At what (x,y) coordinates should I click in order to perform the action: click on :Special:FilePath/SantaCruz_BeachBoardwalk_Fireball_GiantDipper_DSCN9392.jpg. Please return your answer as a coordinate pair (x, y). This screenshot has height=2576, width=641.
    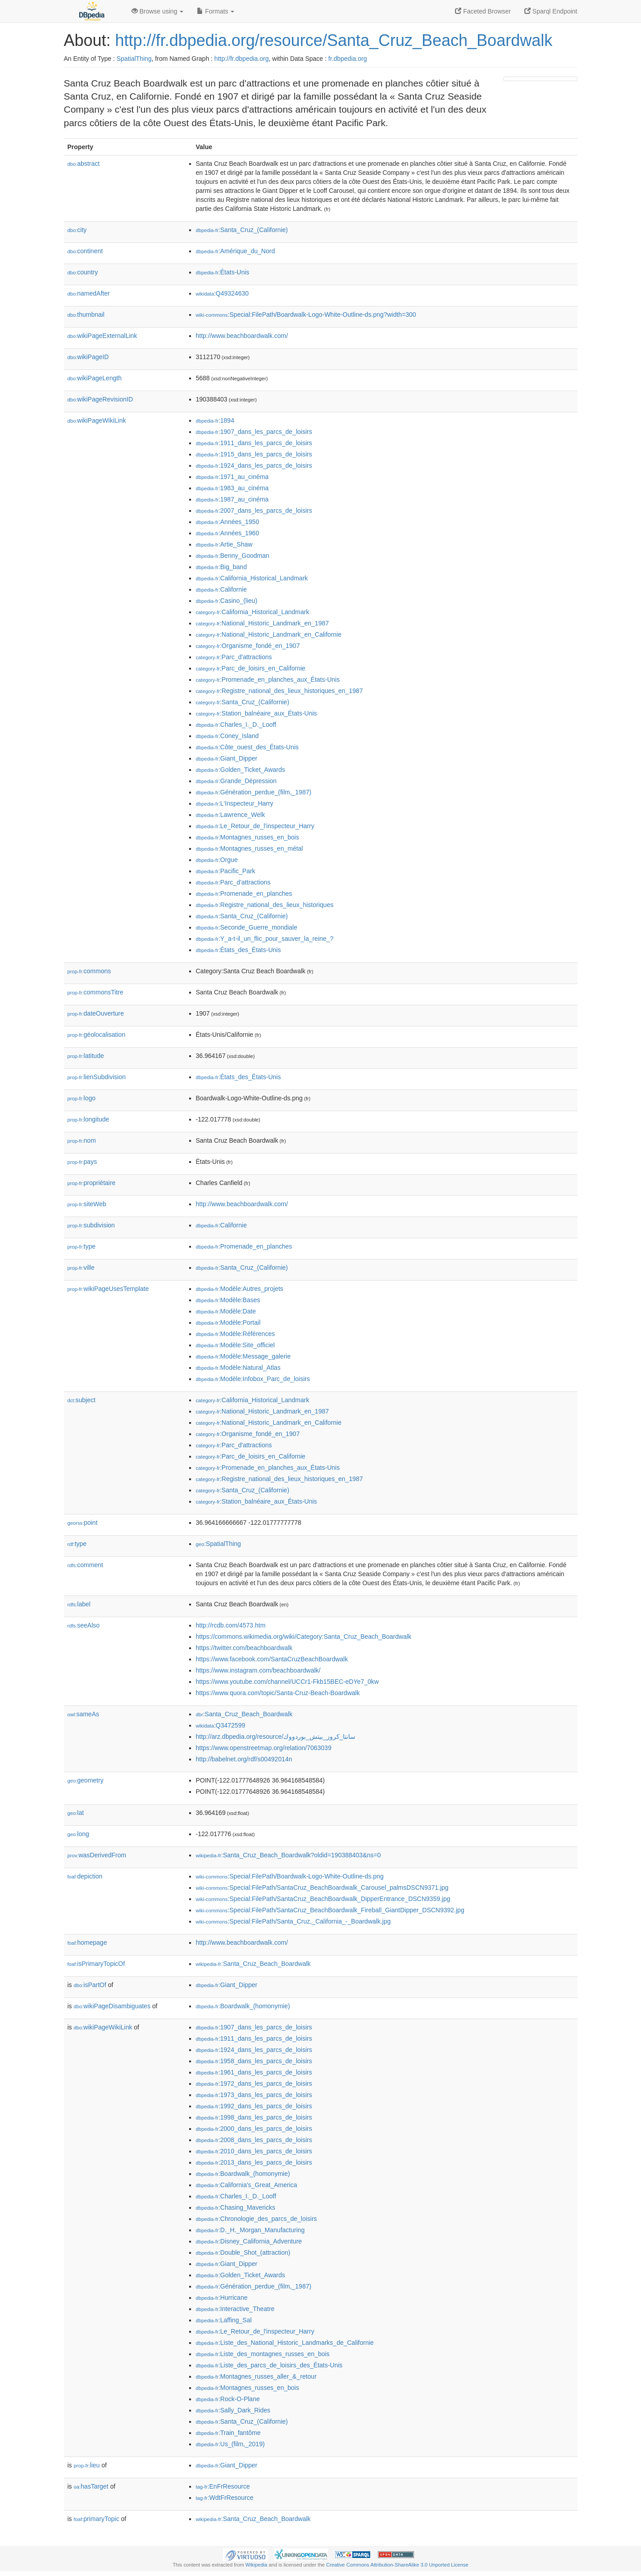
    Looking at the image, I should click on (330, 1910).